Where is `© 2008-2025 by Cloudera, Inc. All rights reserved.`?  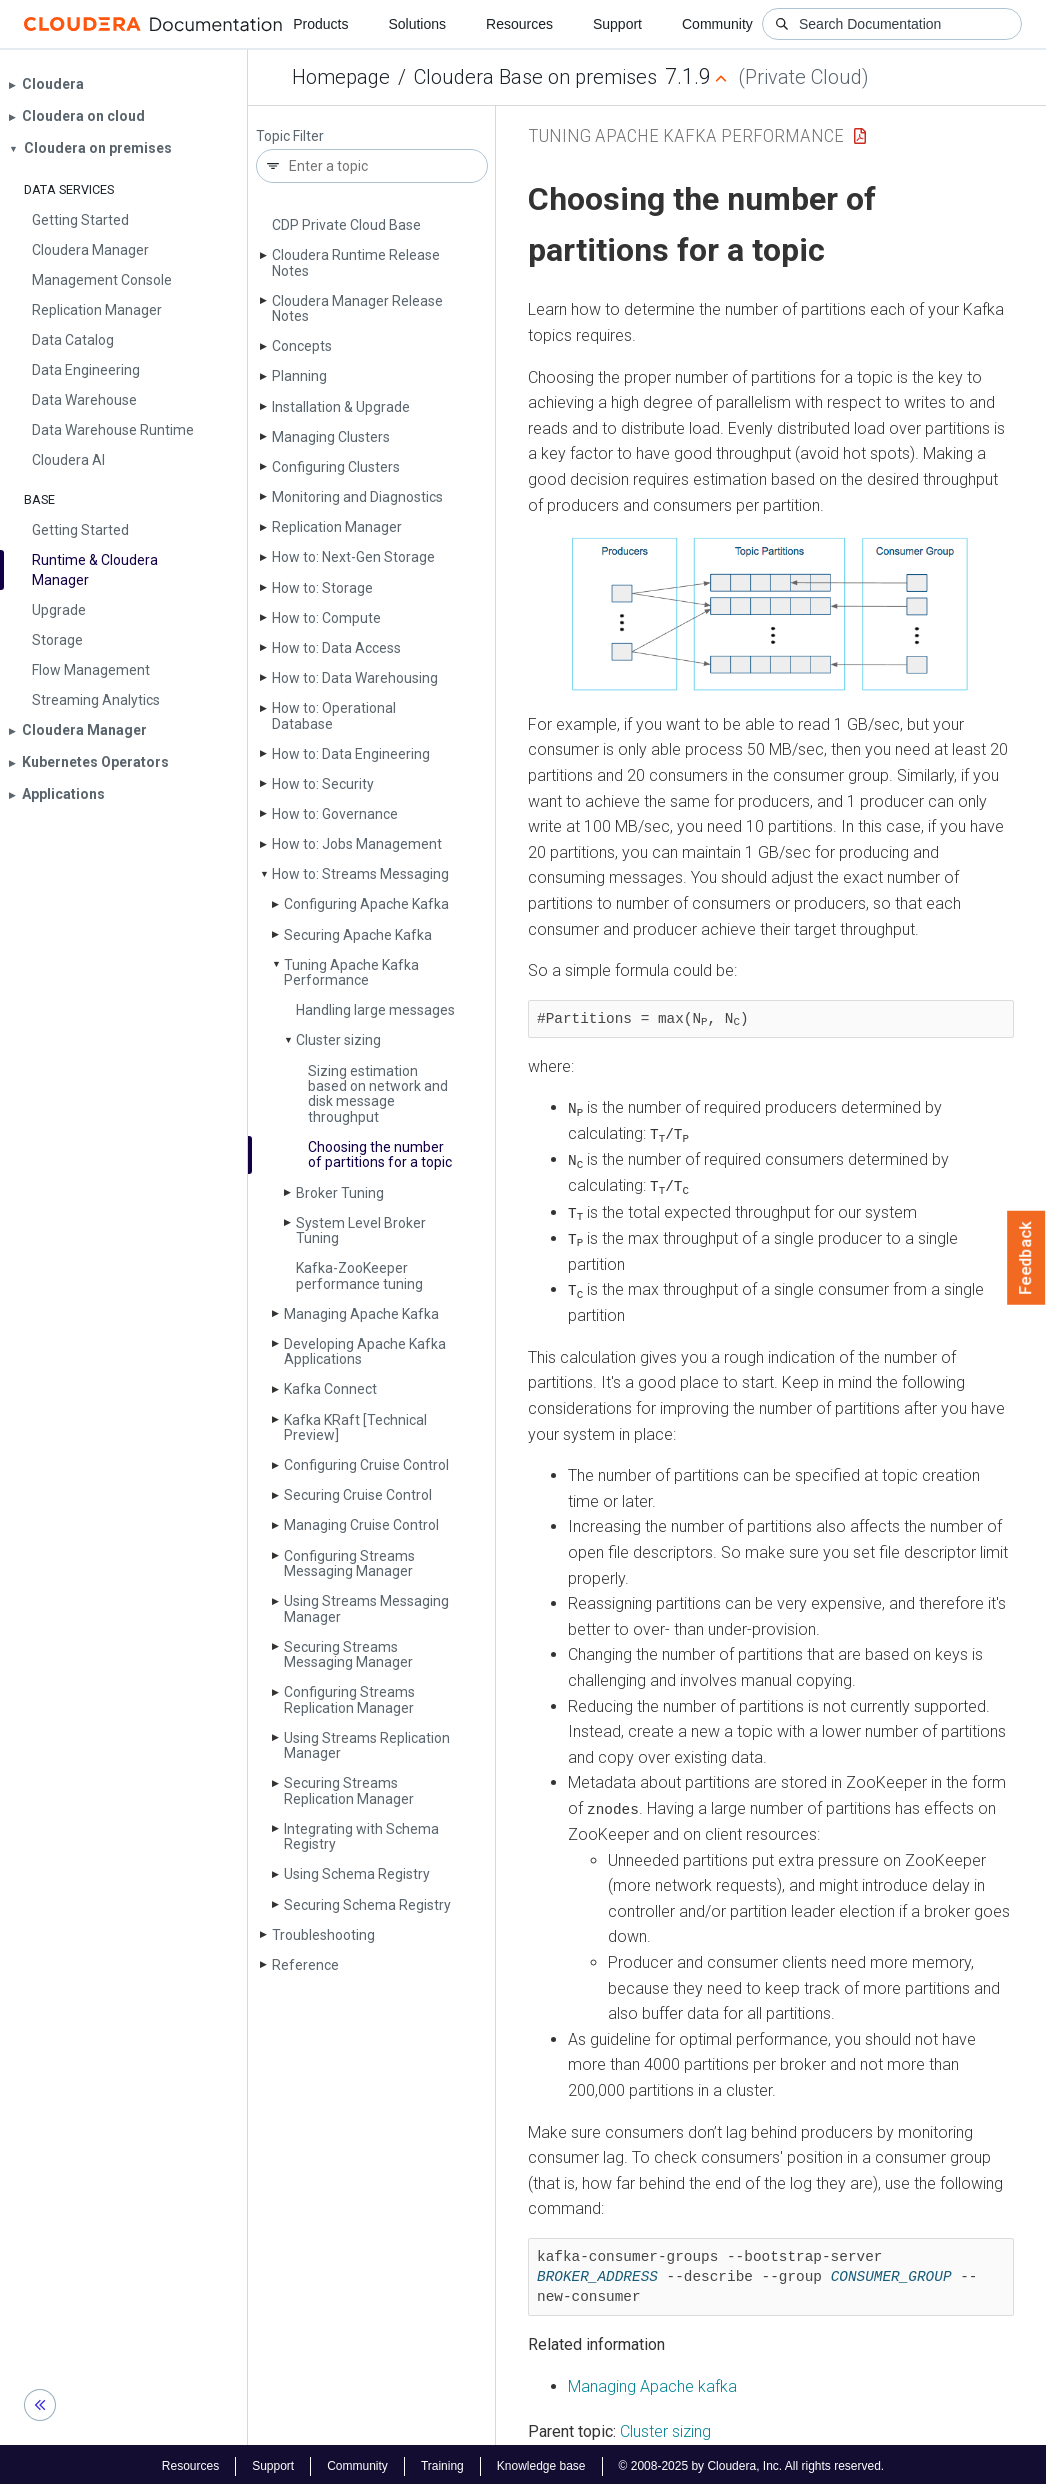 © 2008-2025 by Cloudera, Inc. All rights reserved. is located at coordinates (752, 2462).